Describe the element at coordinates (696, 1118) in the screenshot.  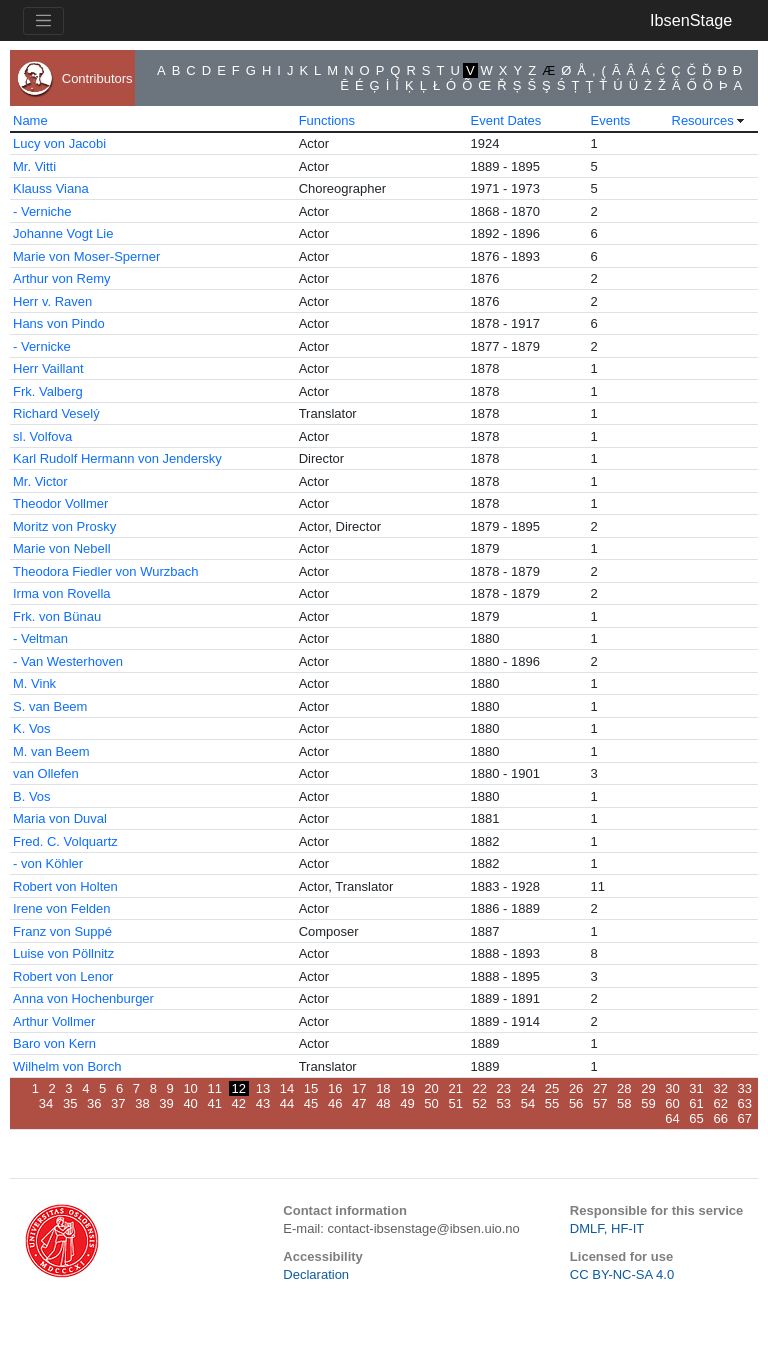
I see `65` at that location.